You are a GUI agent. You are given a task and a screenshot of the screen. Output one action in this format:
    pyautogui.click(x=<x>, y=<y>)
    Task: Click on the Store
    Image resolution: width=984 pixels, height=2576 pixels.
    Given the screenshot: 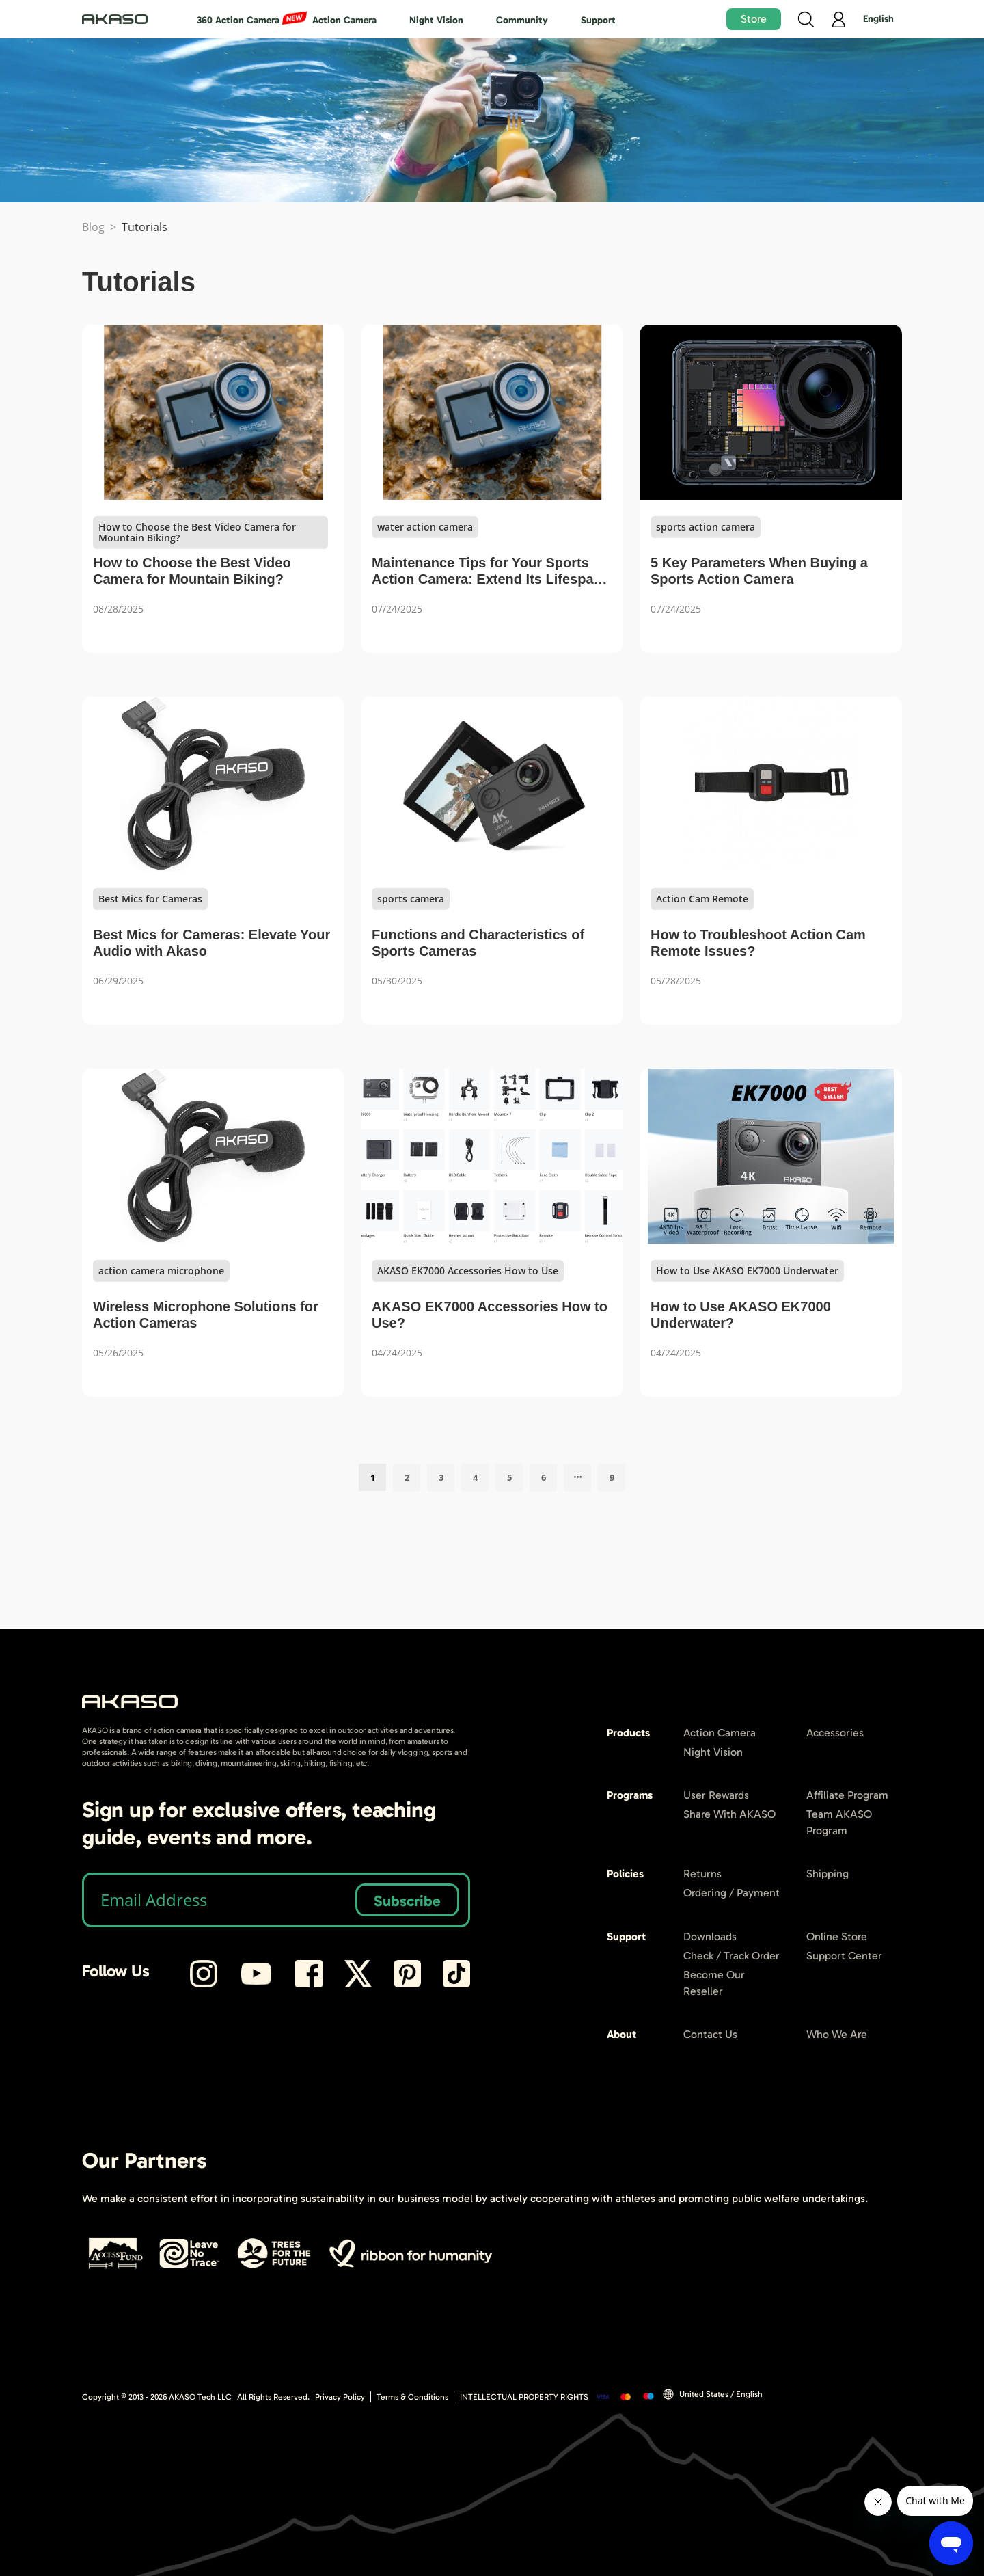 What is the action you would take?
    pyautogui.click(x=754, y=18)
    